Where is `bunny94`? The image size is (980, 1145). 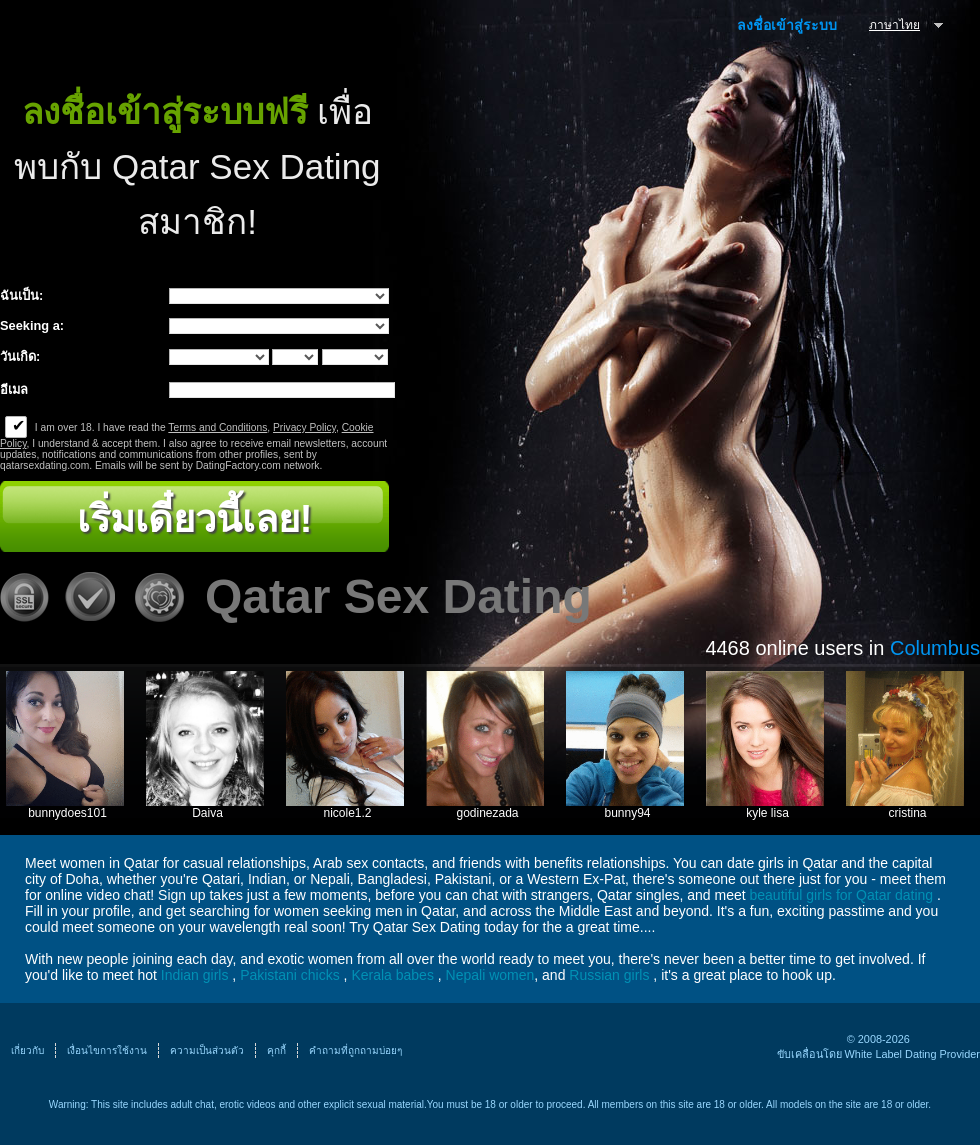 bunny94 is located at coordinates (627, 813).